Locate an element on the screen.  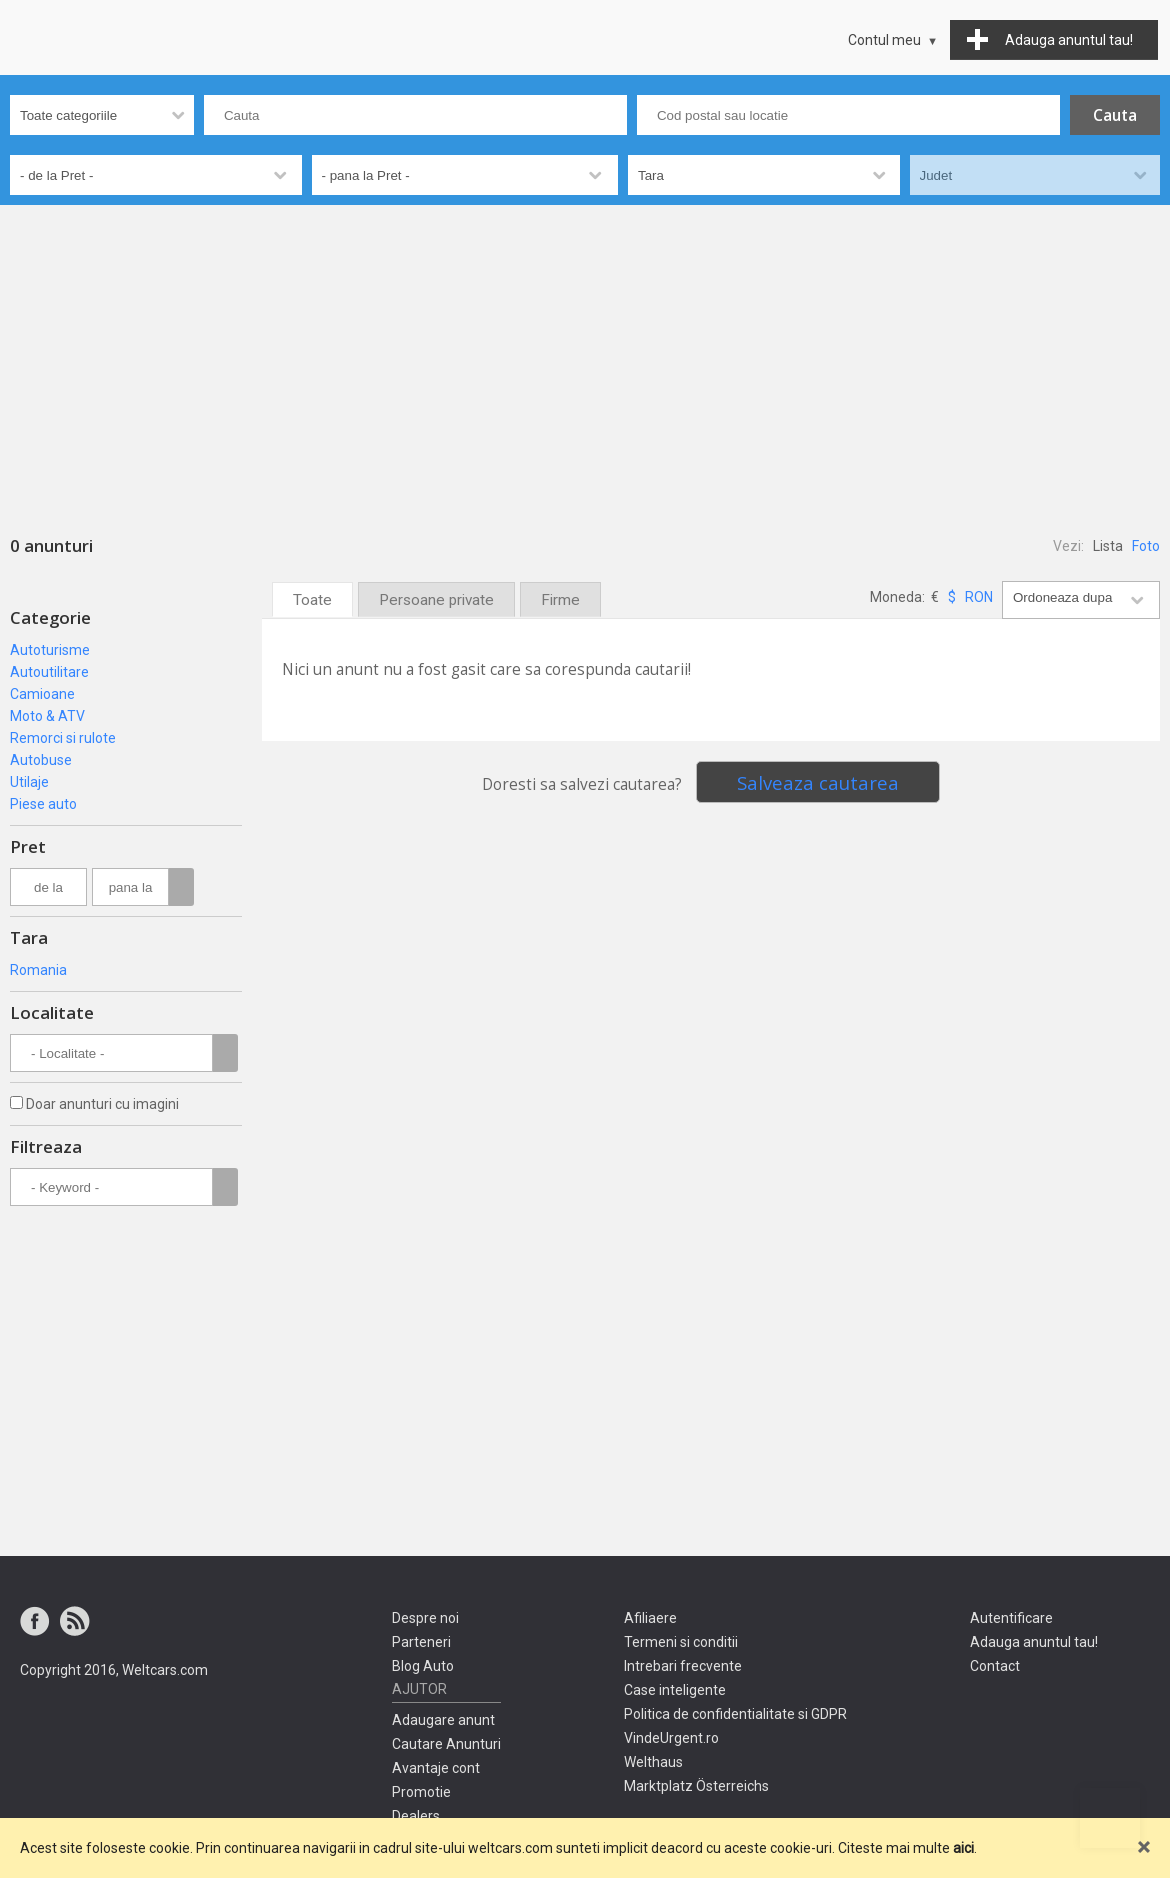
Blog Auto is located at coordinates (423, 1666).